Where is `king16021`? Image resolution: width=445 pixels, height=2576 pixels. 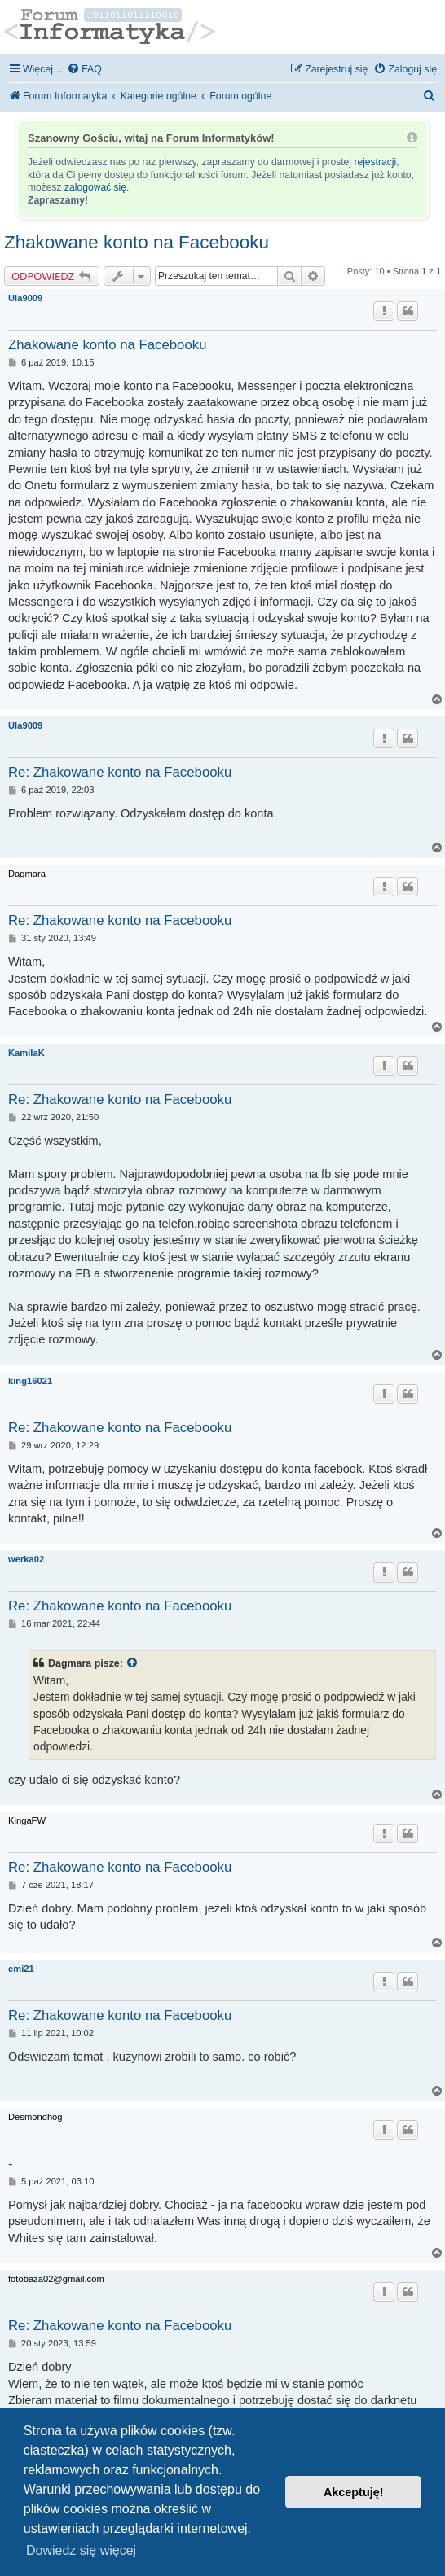 king16021 is located at coordinates (30, 1381).